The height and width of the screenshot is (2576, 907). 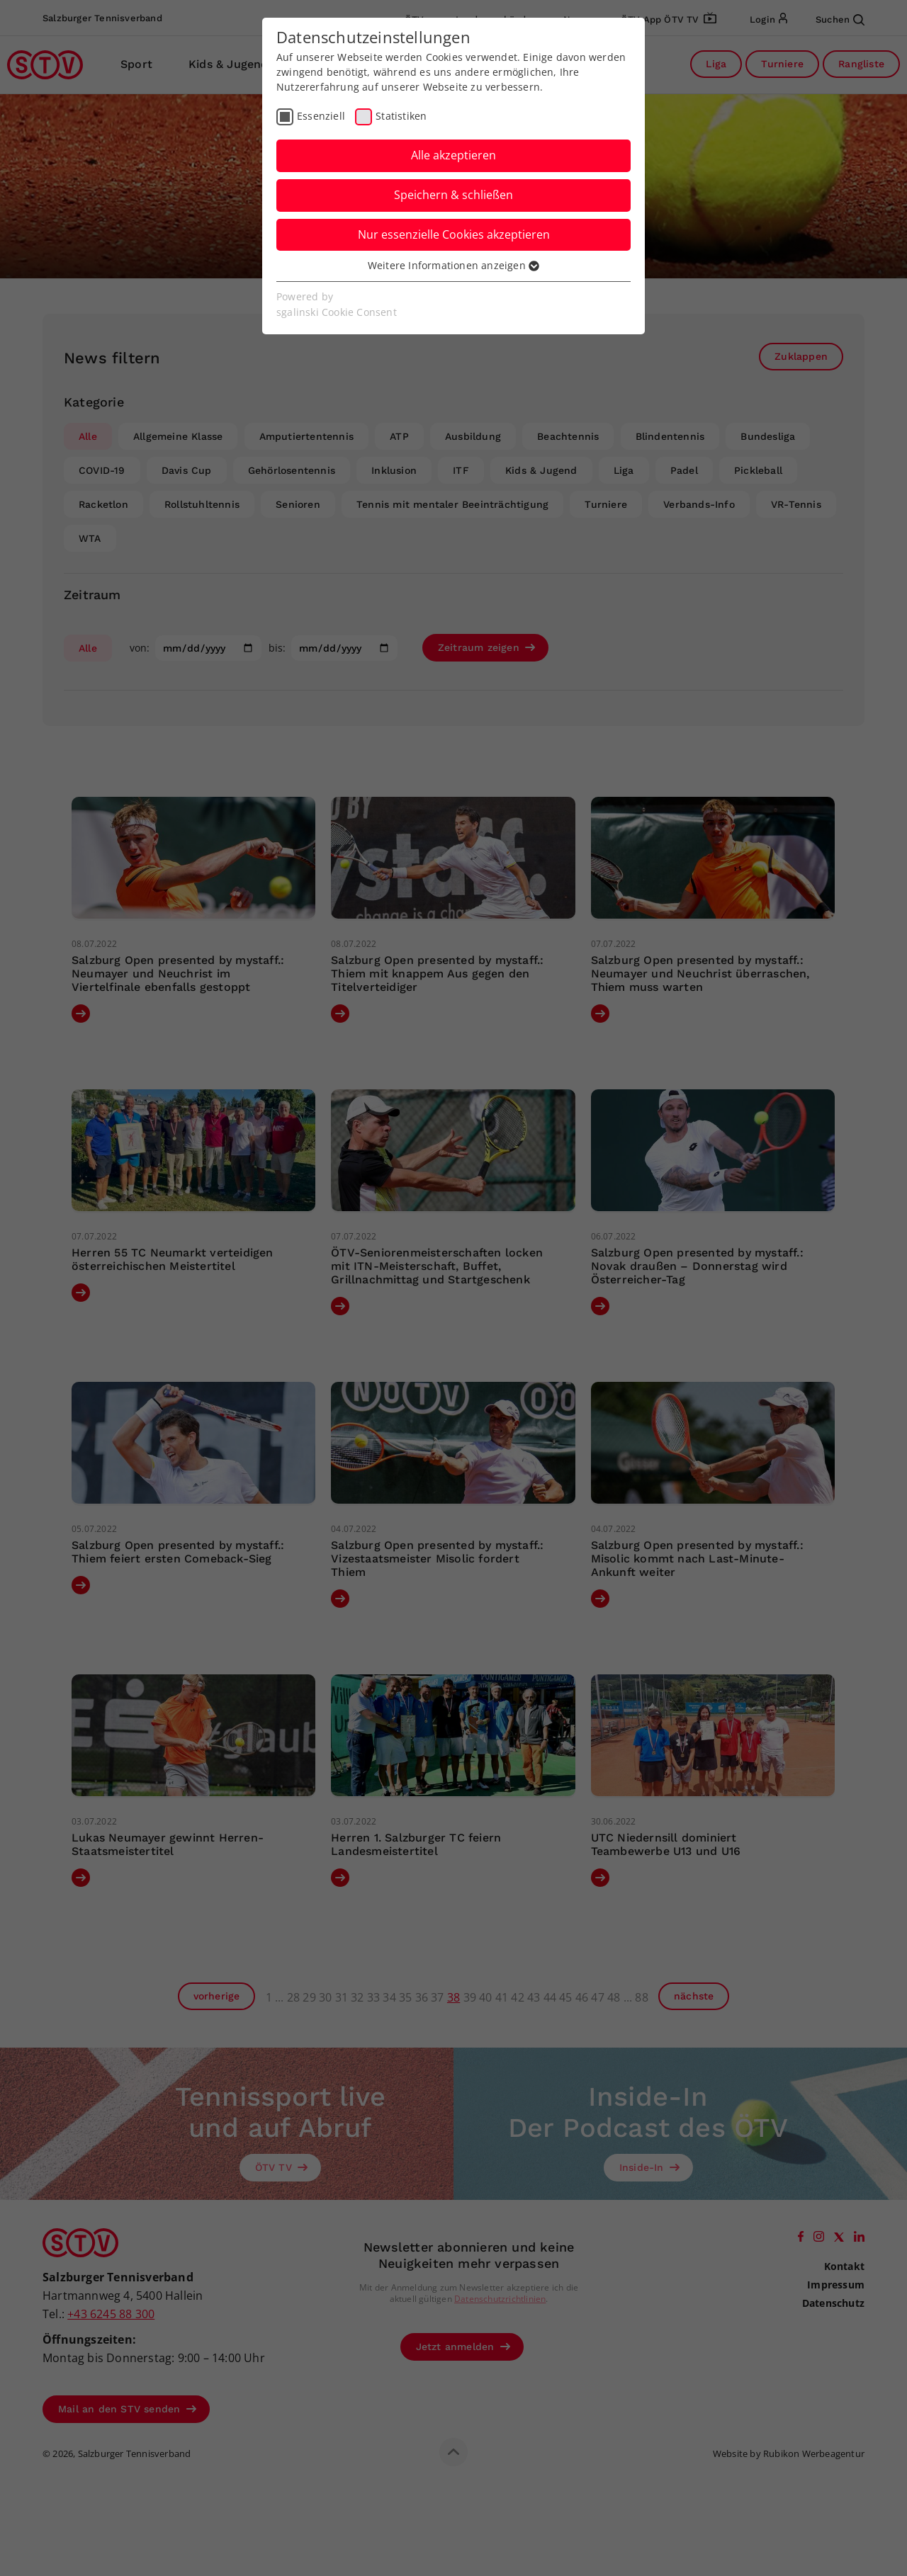 What do you see at coordinates (401, 116) in the screenshot?
I see `Statistiken [checkbox]` at bounding box center [401, 116].